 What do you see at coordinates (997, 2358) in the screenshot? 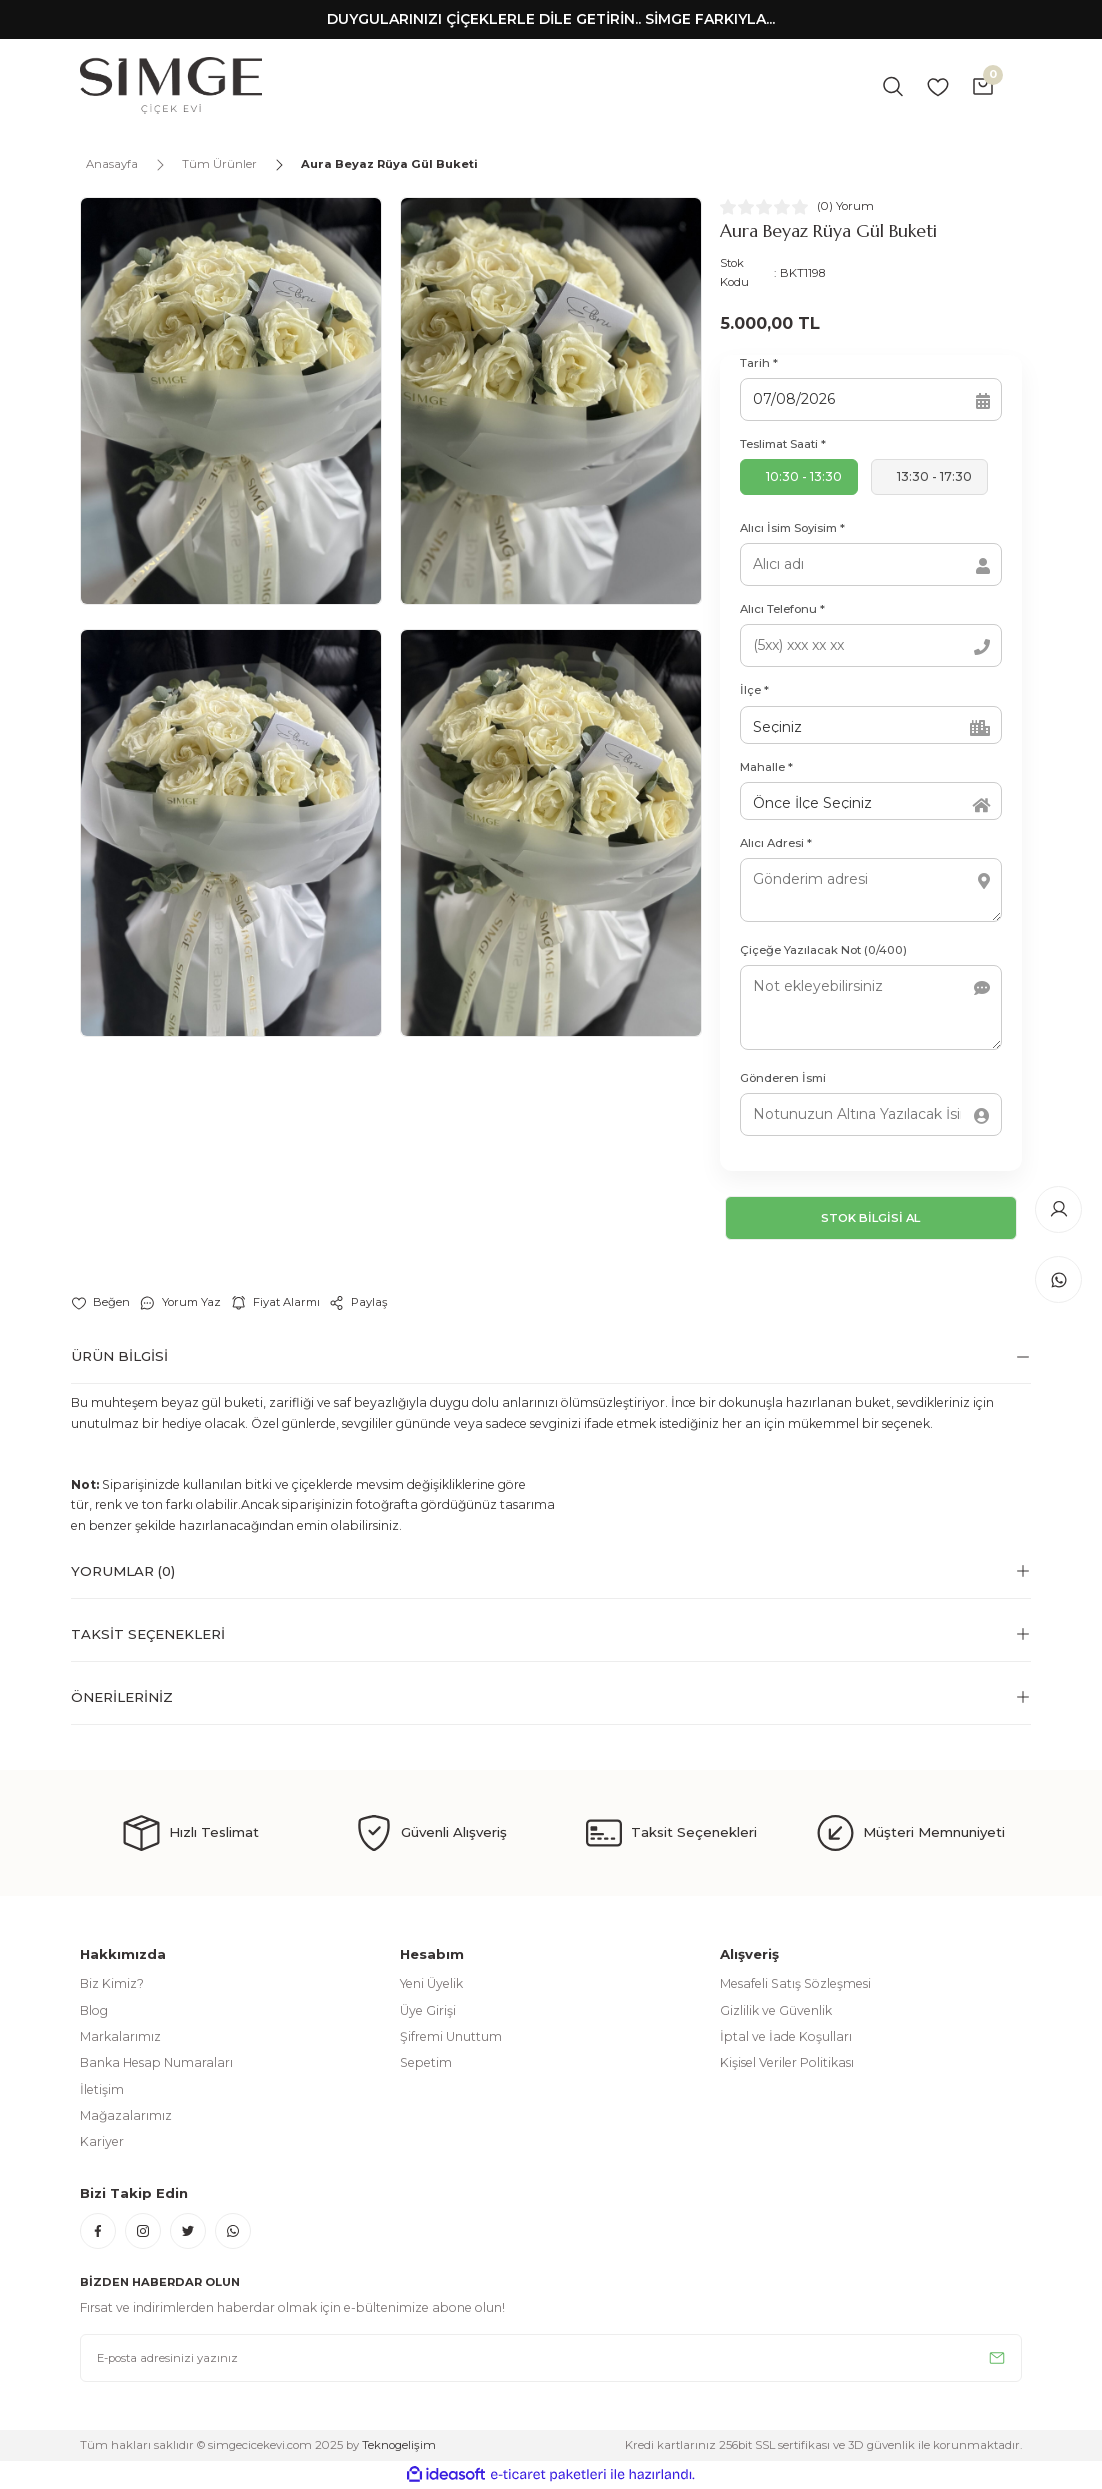
I see `[Submit]` at bounding box center [997, 2358].